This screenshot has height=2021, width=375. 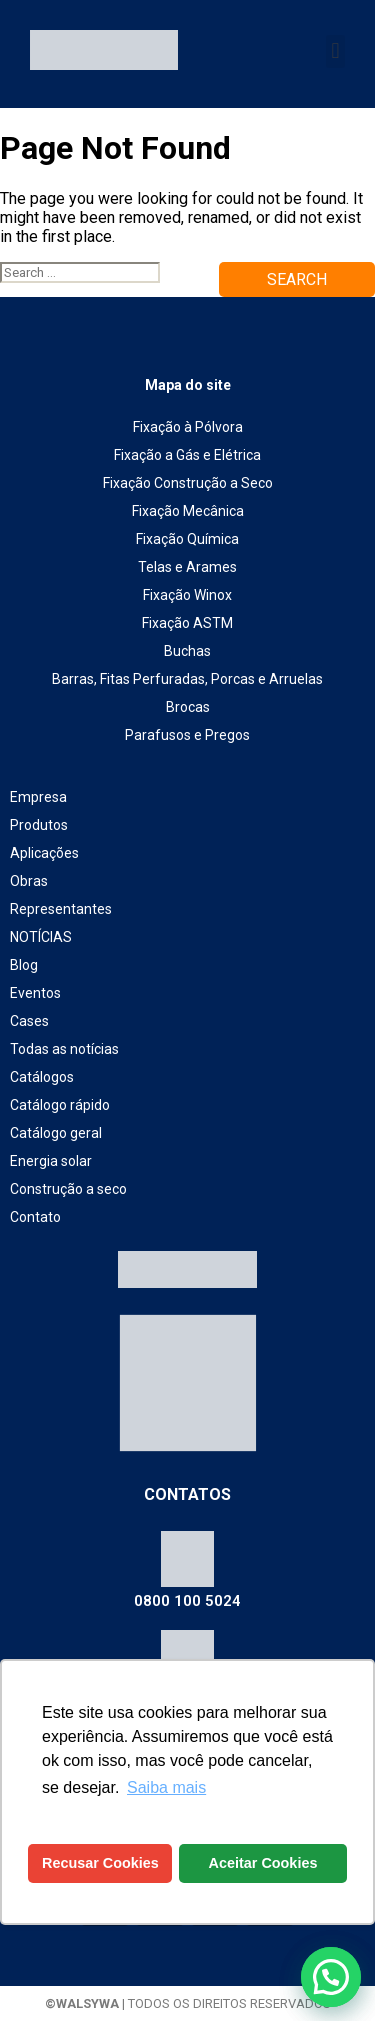 What do you see at coordinates (51, 1161) in the screenshot?
I see `Energia solar` at bounding box center [51, 1161].